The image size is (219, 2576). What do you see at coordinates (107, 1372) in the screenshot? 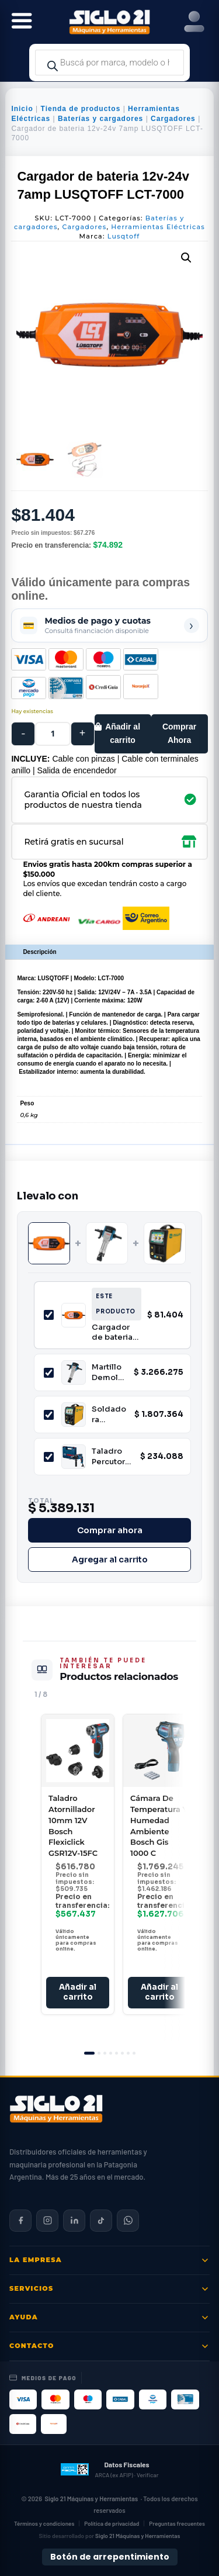
I see `Martillo Demoledor HEX 28mm 2000W 62J Bosch GSH 27 VC` at bounding box center [107, 1372].